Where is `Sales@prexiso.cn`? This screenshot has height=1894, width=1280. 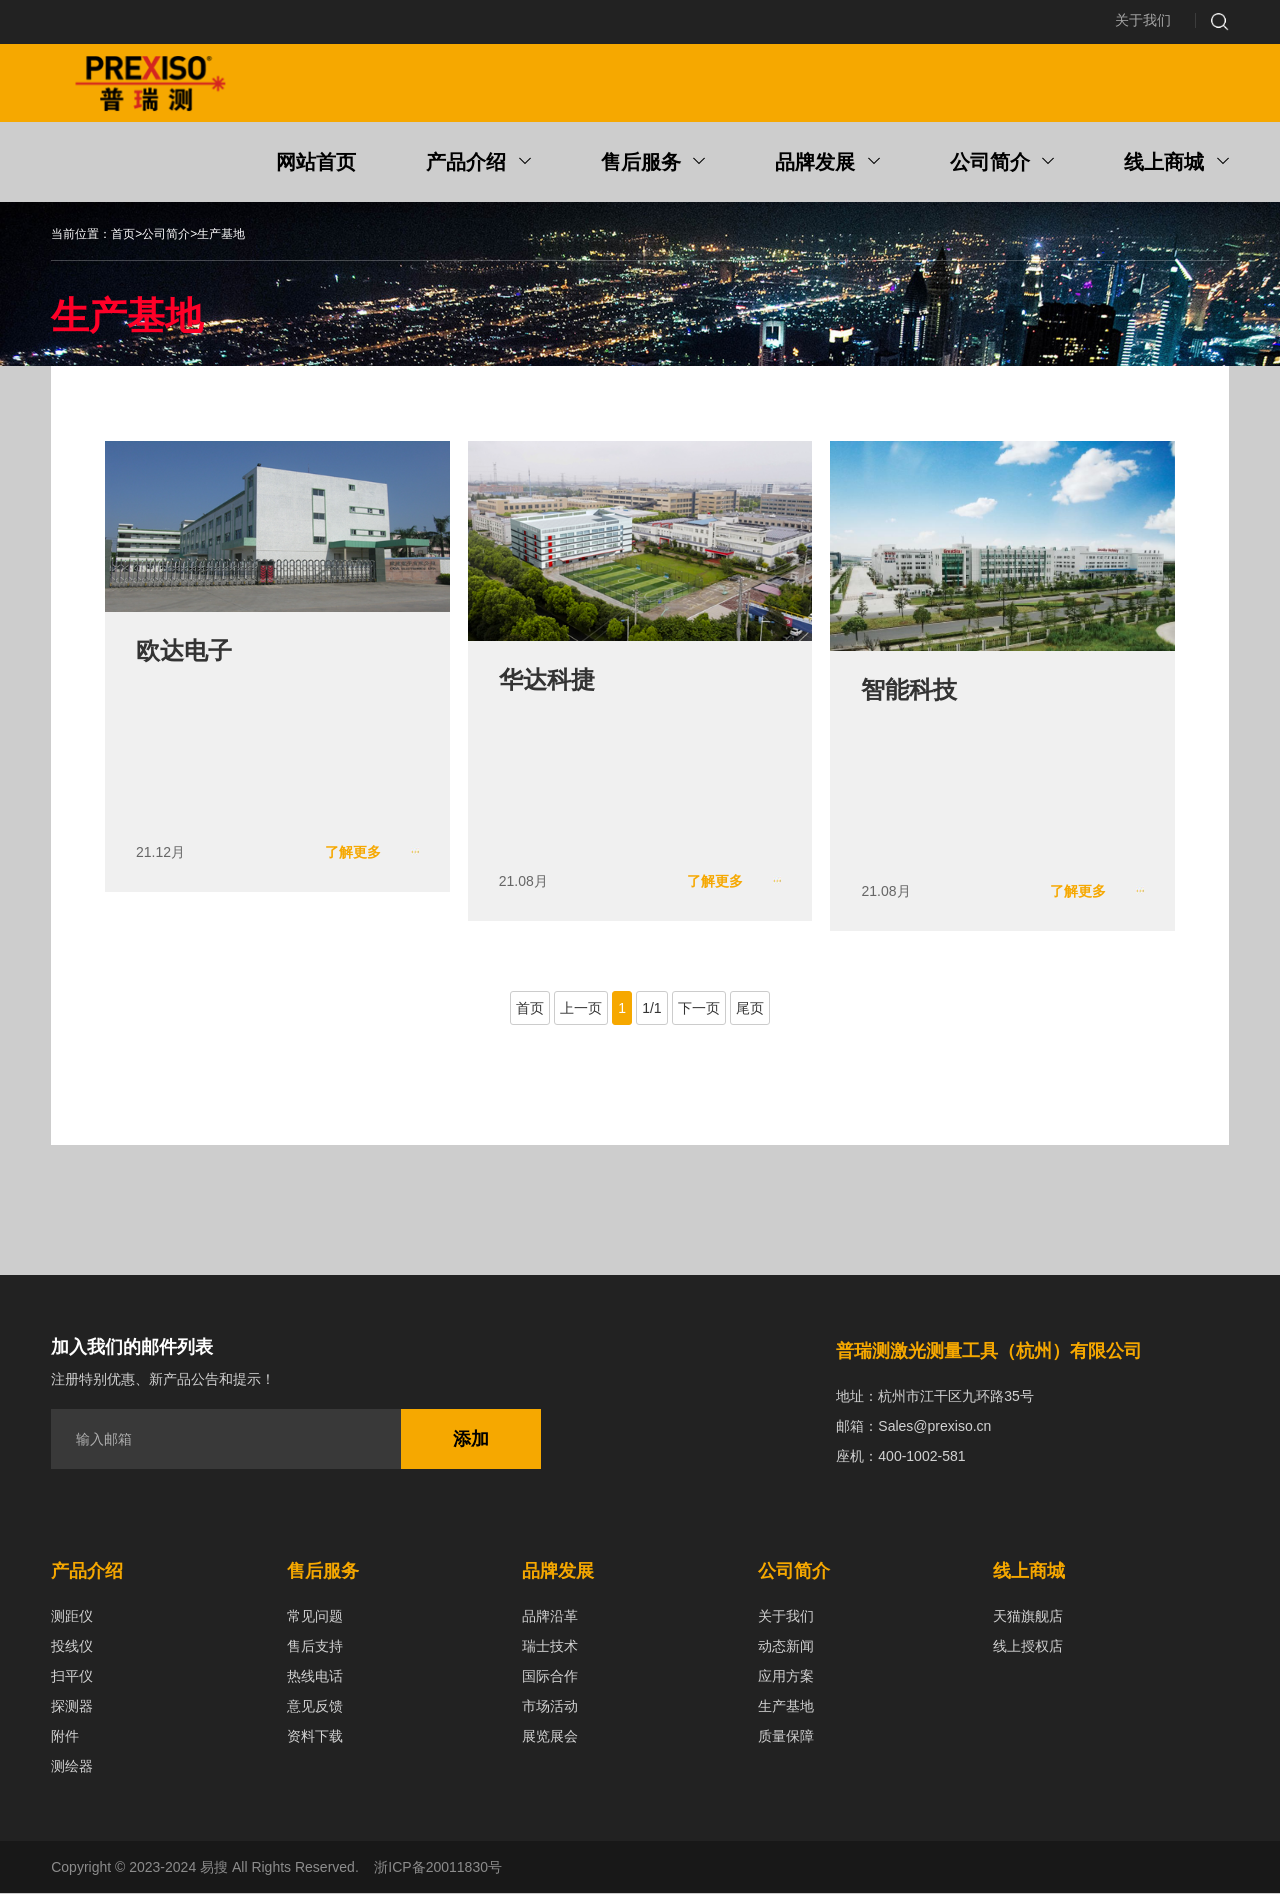 Sales@prexiso.cn is located at coordinates (934, 1427).